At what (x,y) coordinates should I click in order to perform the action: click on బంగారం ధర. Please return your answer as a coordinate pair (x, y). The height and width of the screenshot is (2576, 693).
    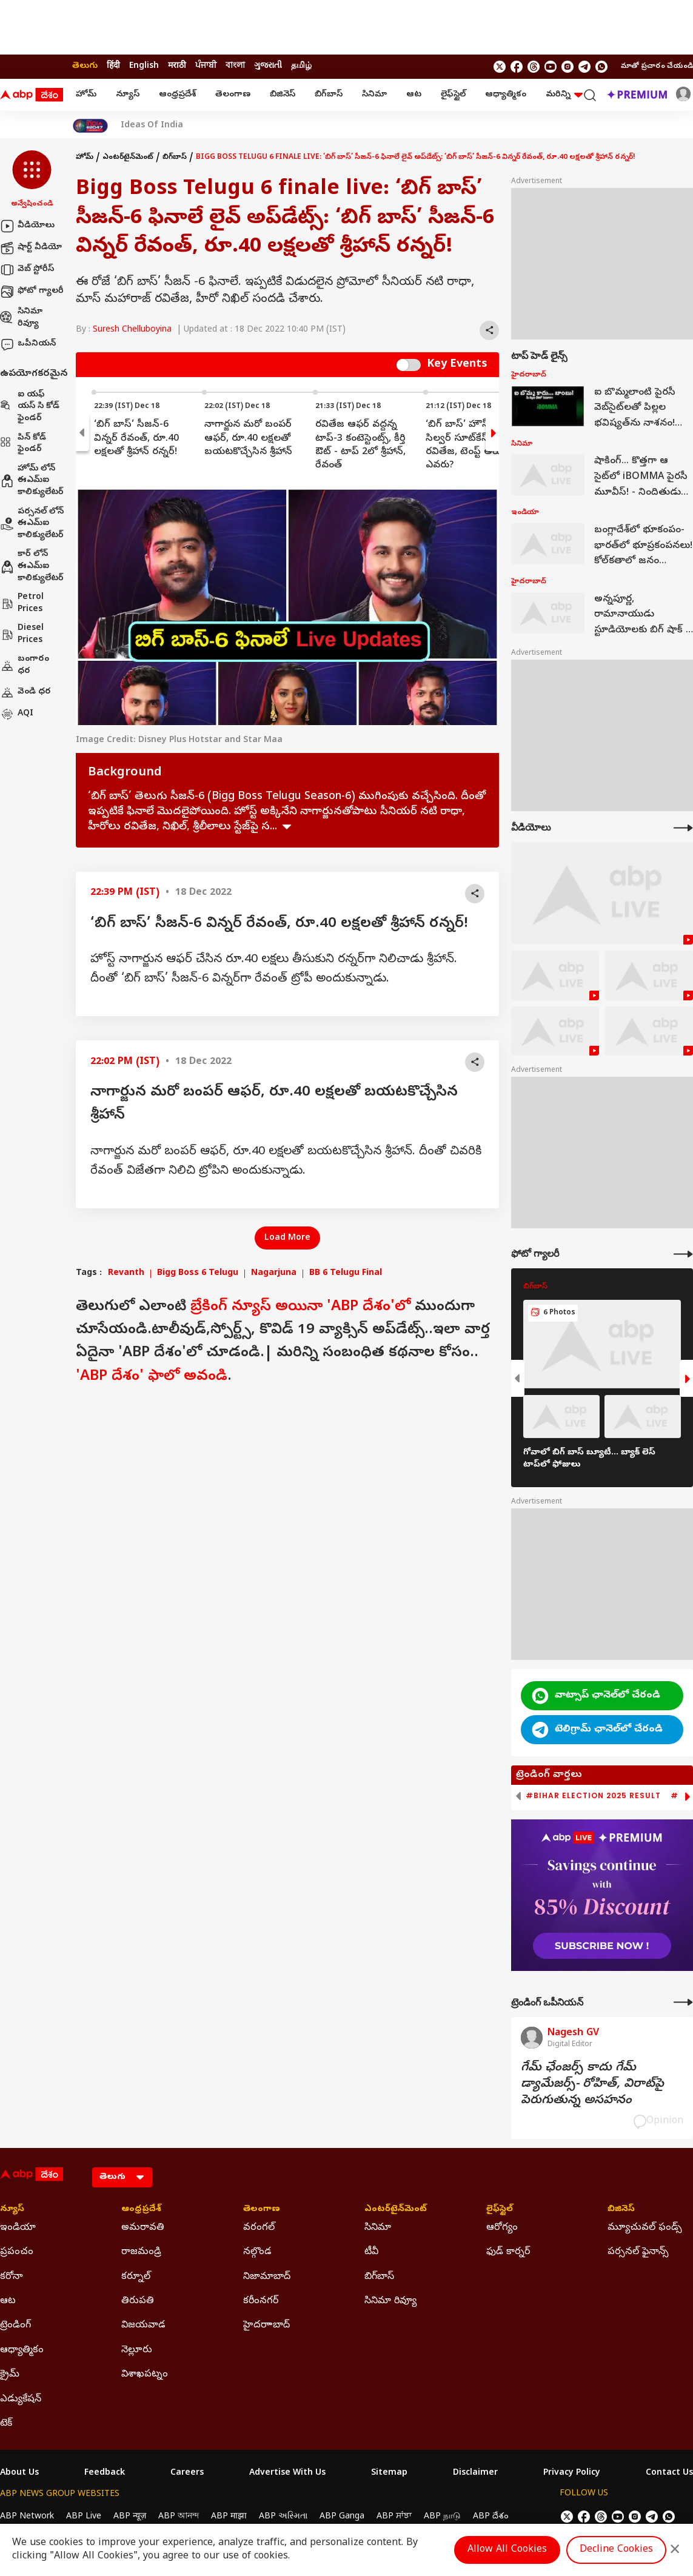
    Looking at the image, I should click on (24, 665).